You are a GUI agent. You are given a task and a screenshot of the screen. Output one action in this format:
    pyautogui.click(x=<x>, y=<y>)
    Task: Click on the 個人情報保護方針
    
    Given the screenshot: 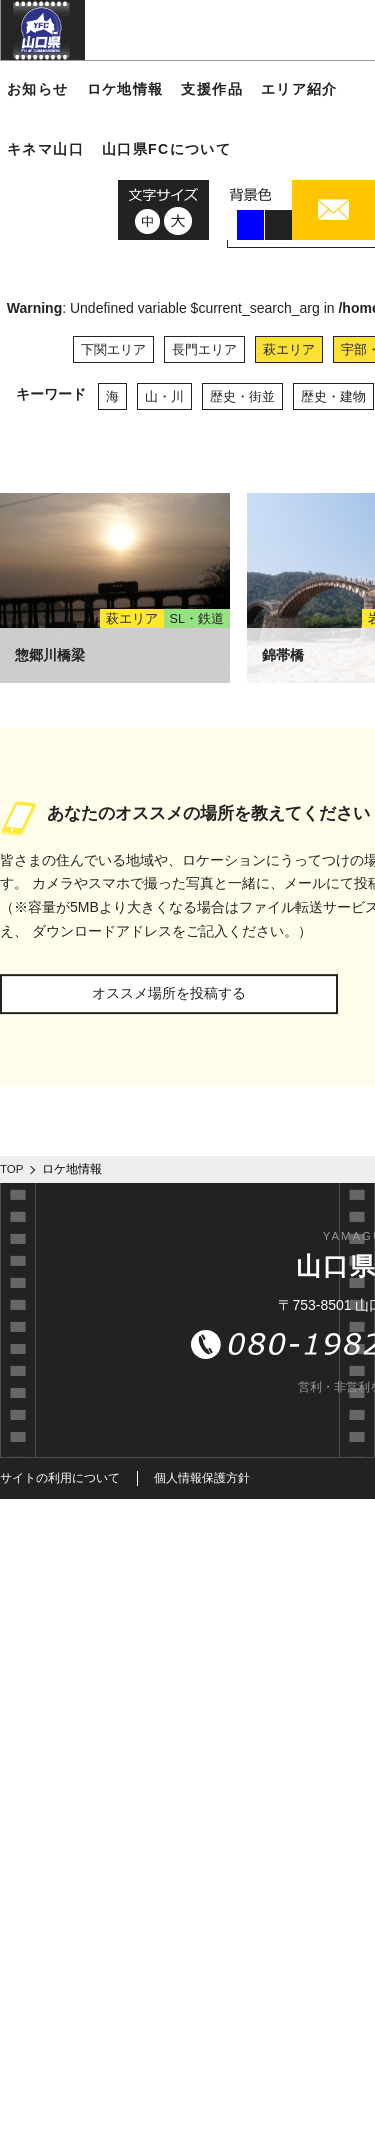 What is the action you would take?
    pyautogui.click(x=202, y=1478)
    